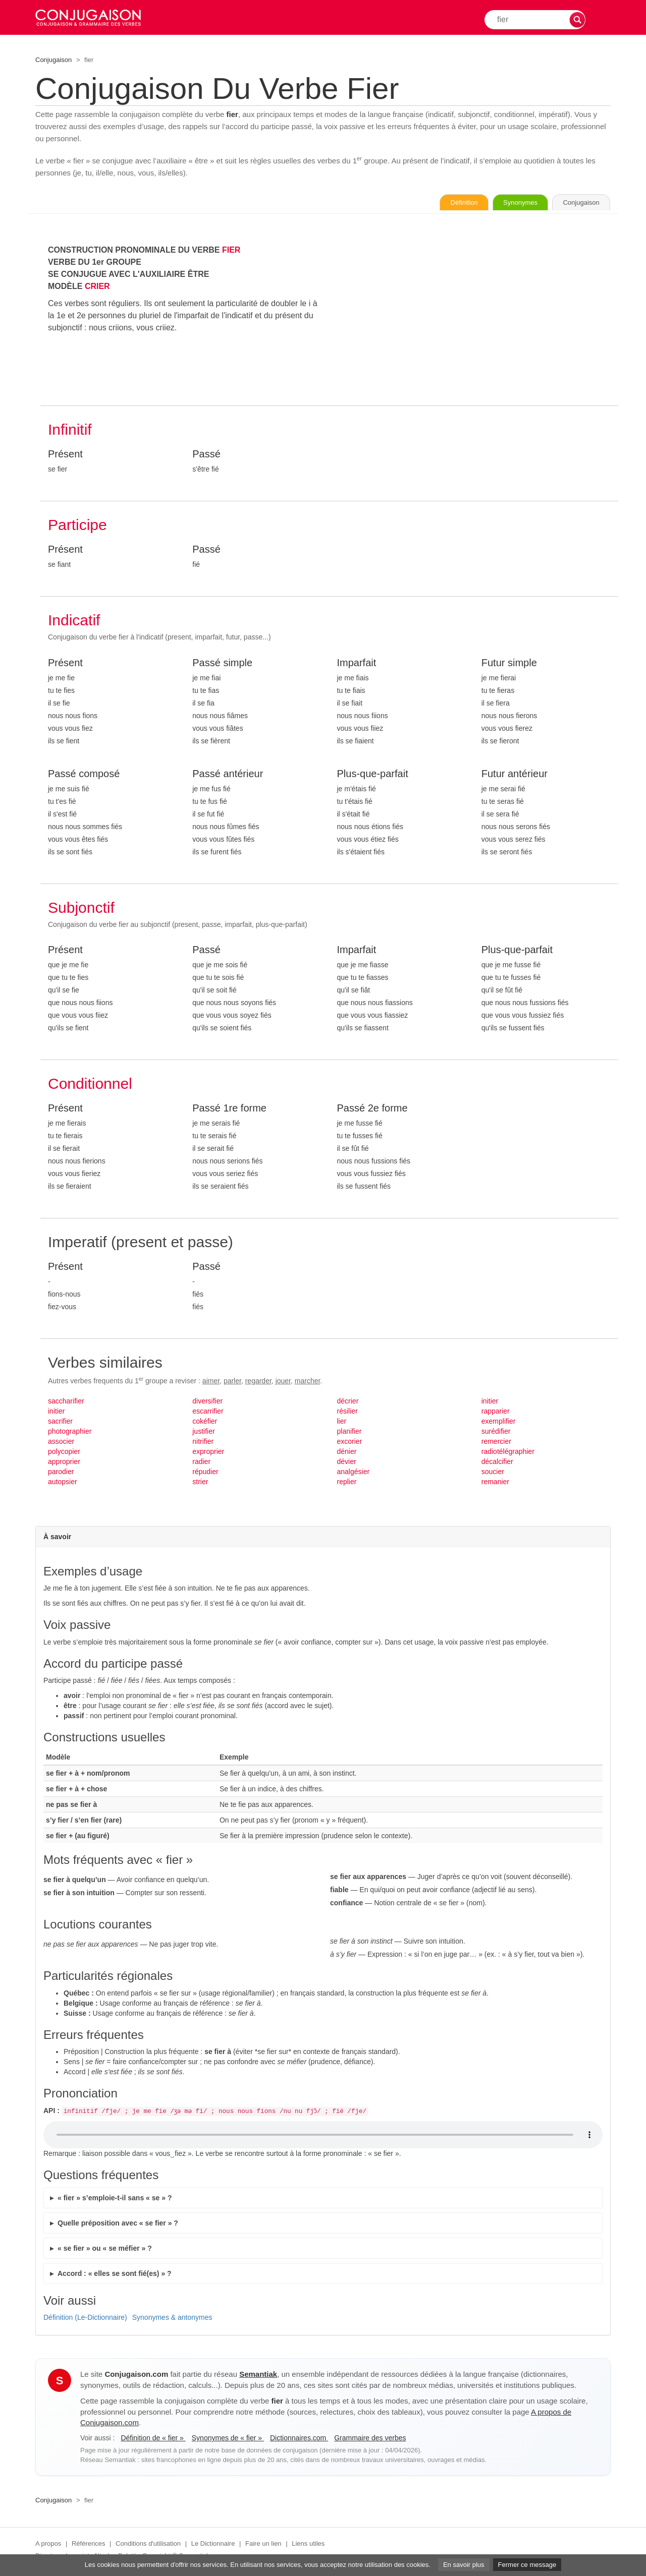 Image resolution: width=646 pixels, height=2576 pixels. I want to click on Présent, so click(65, 455).